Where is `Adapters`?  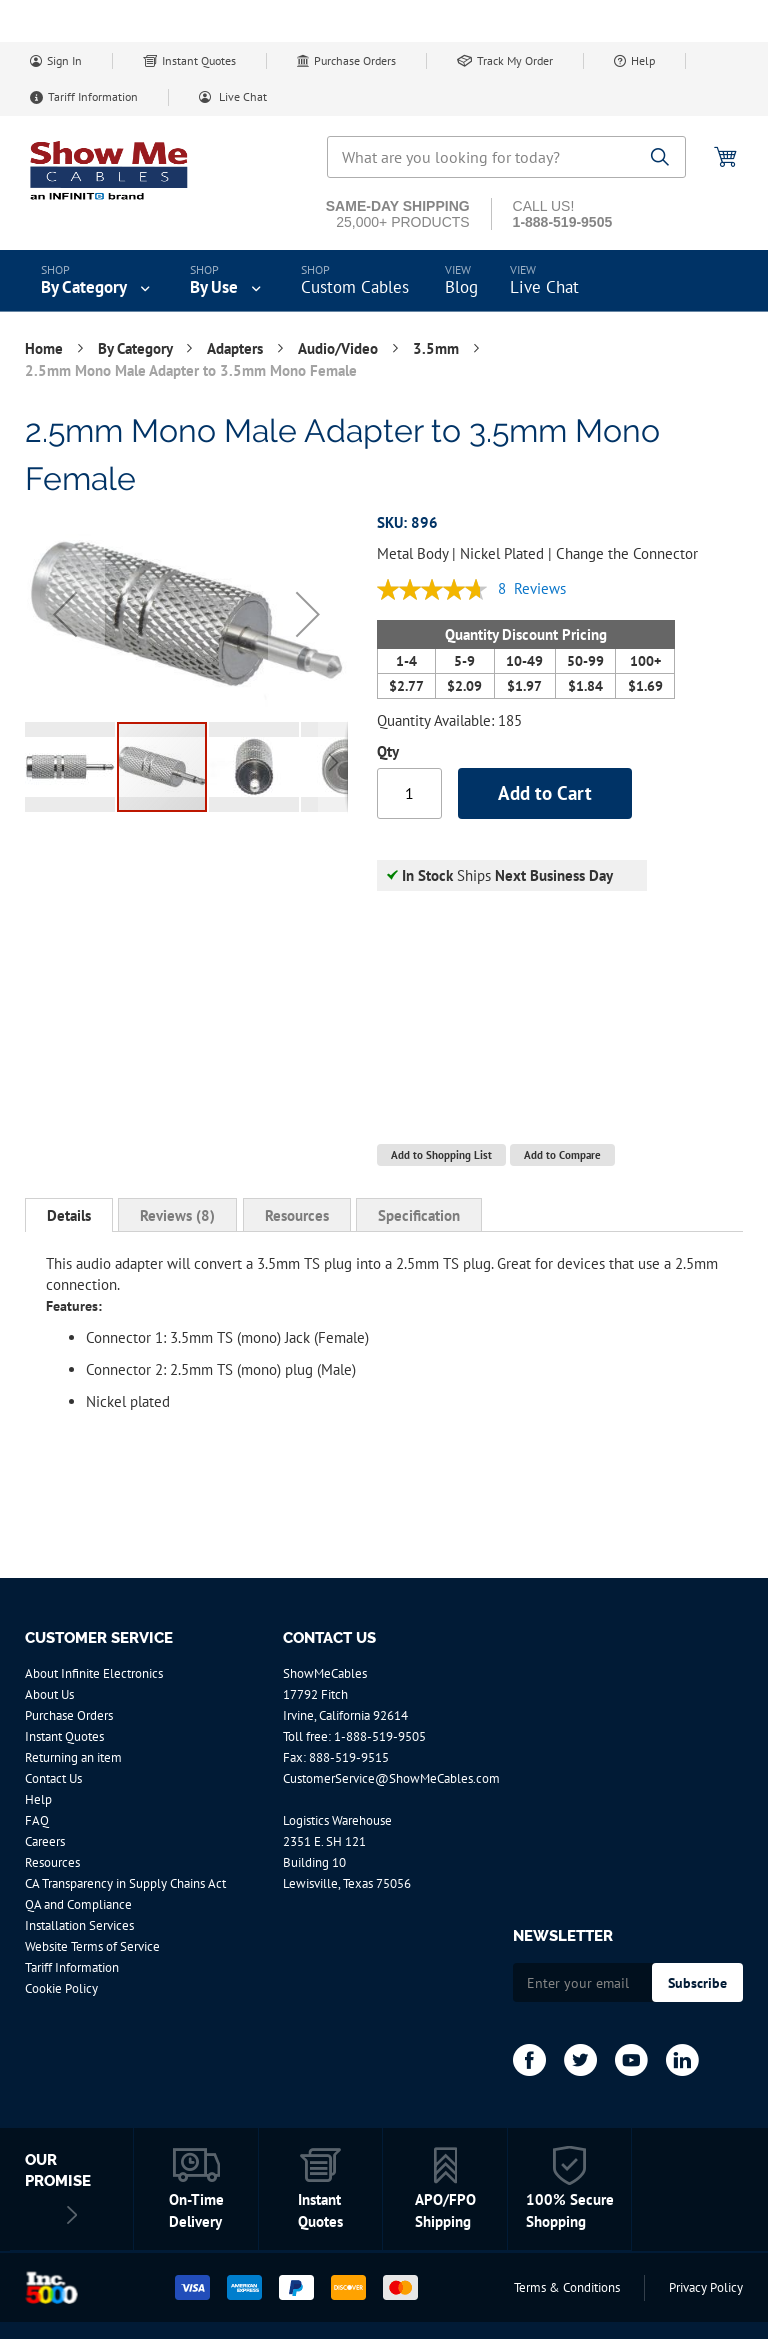
Adapters is located at coordinates (237, 348).